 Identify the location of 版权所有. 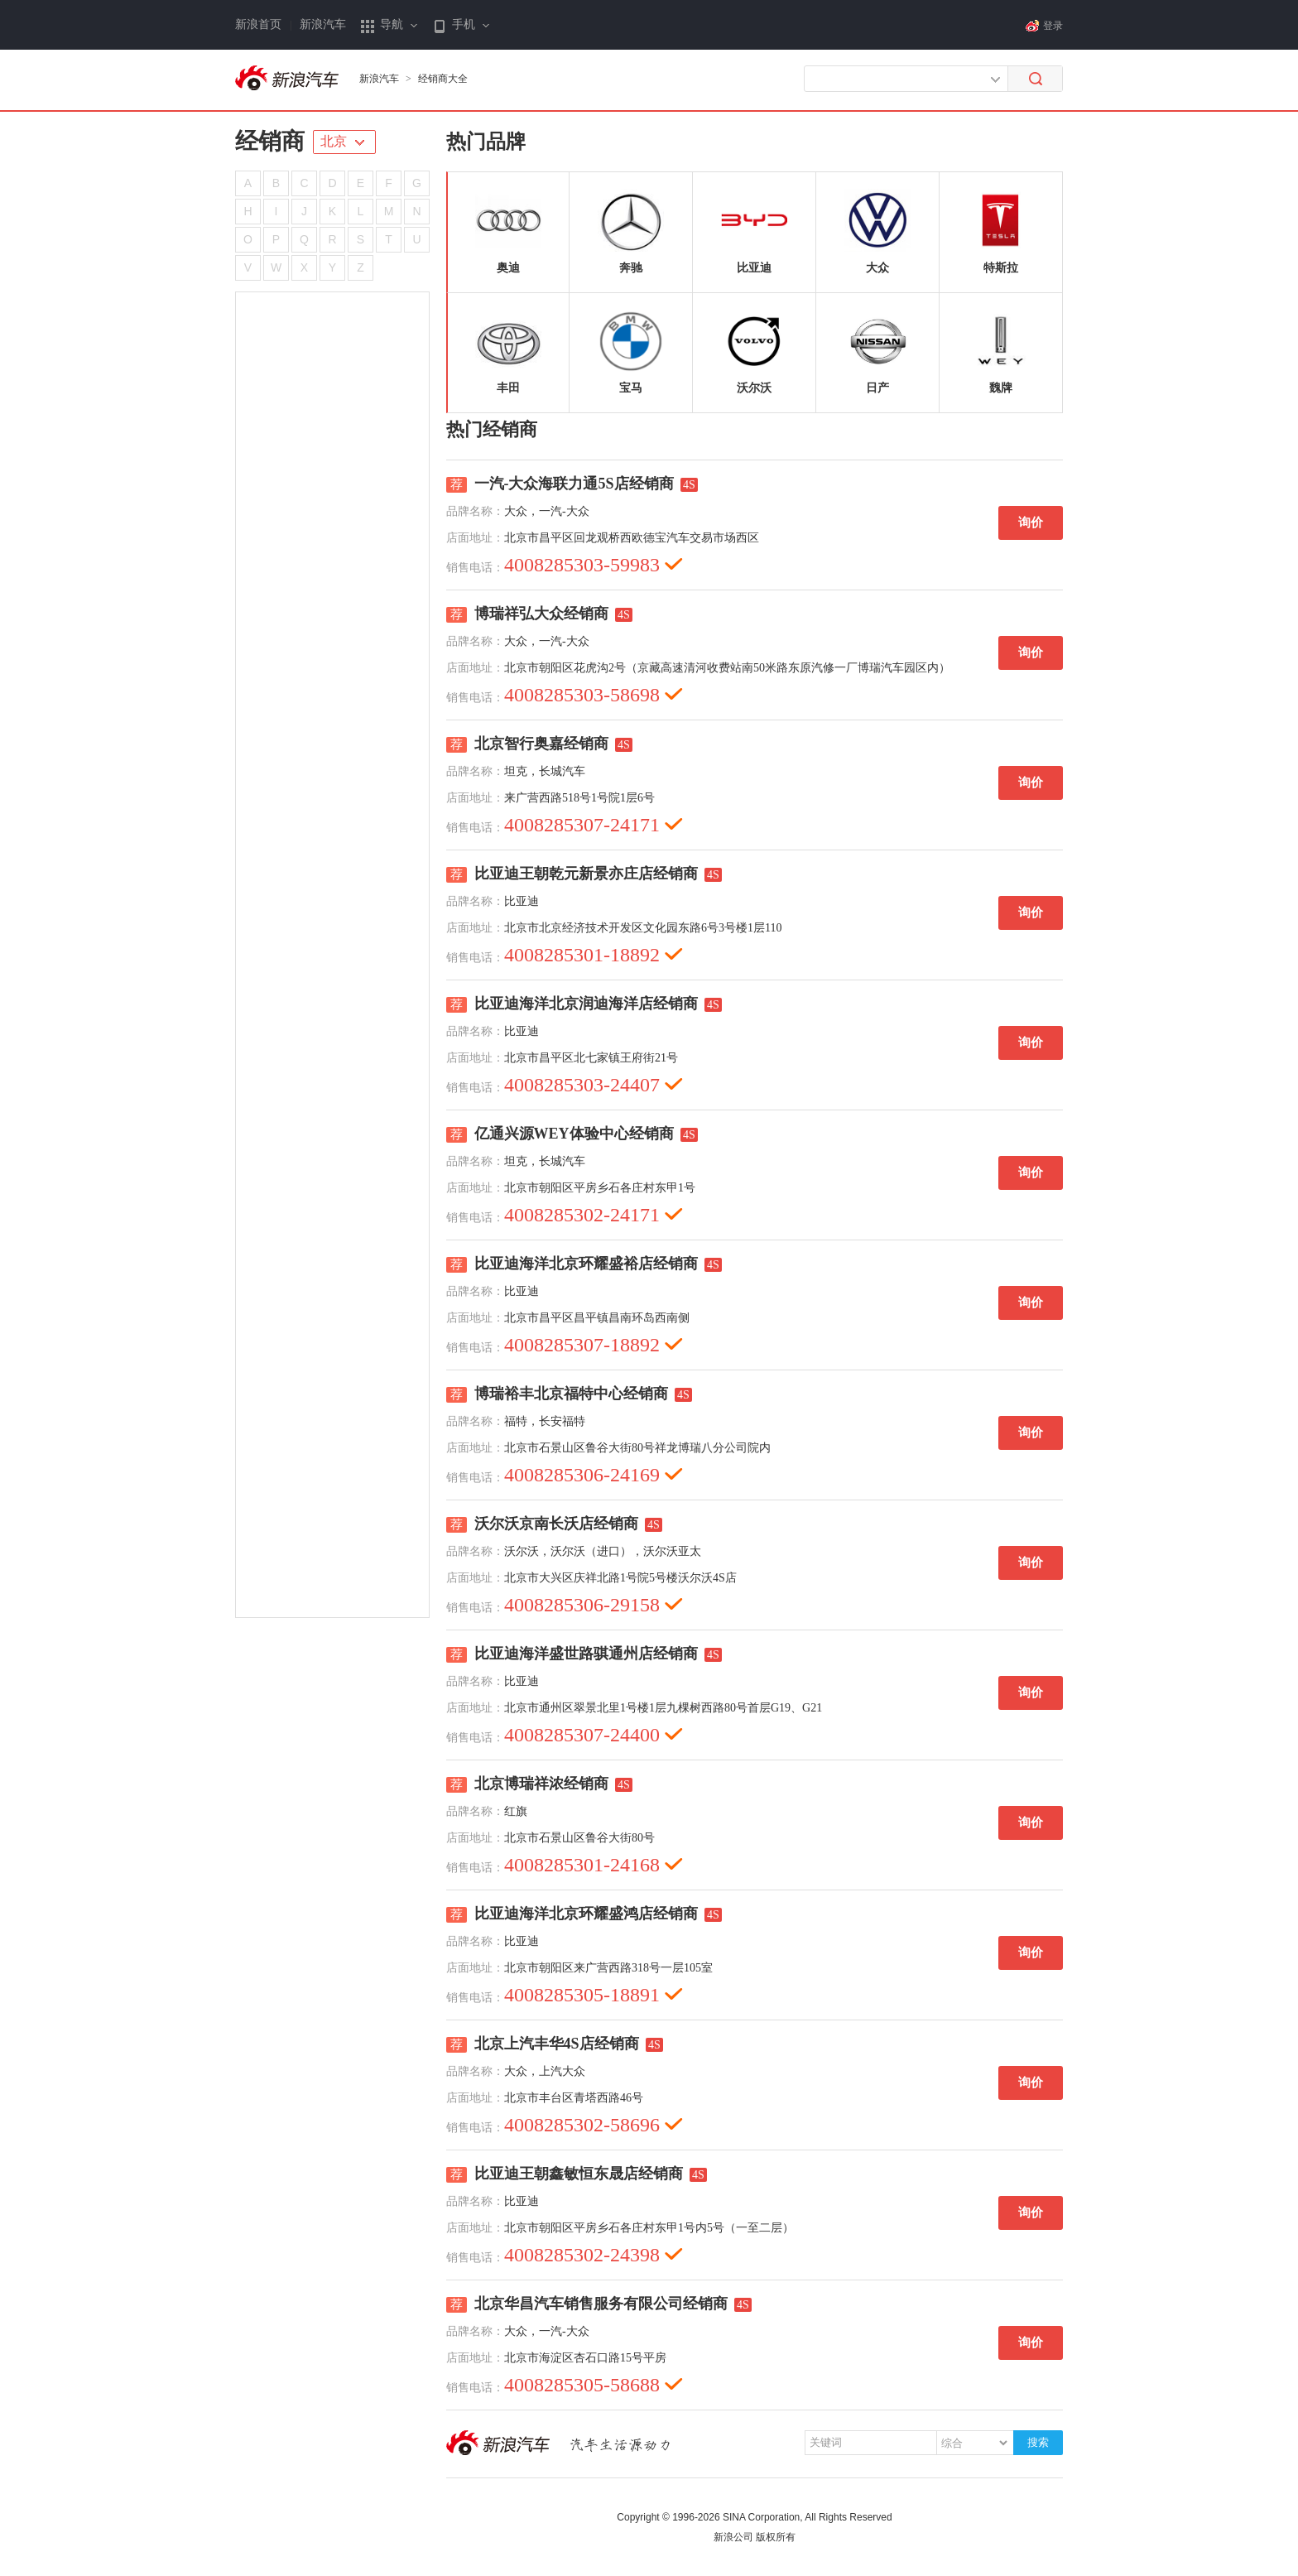
(776, 2537).